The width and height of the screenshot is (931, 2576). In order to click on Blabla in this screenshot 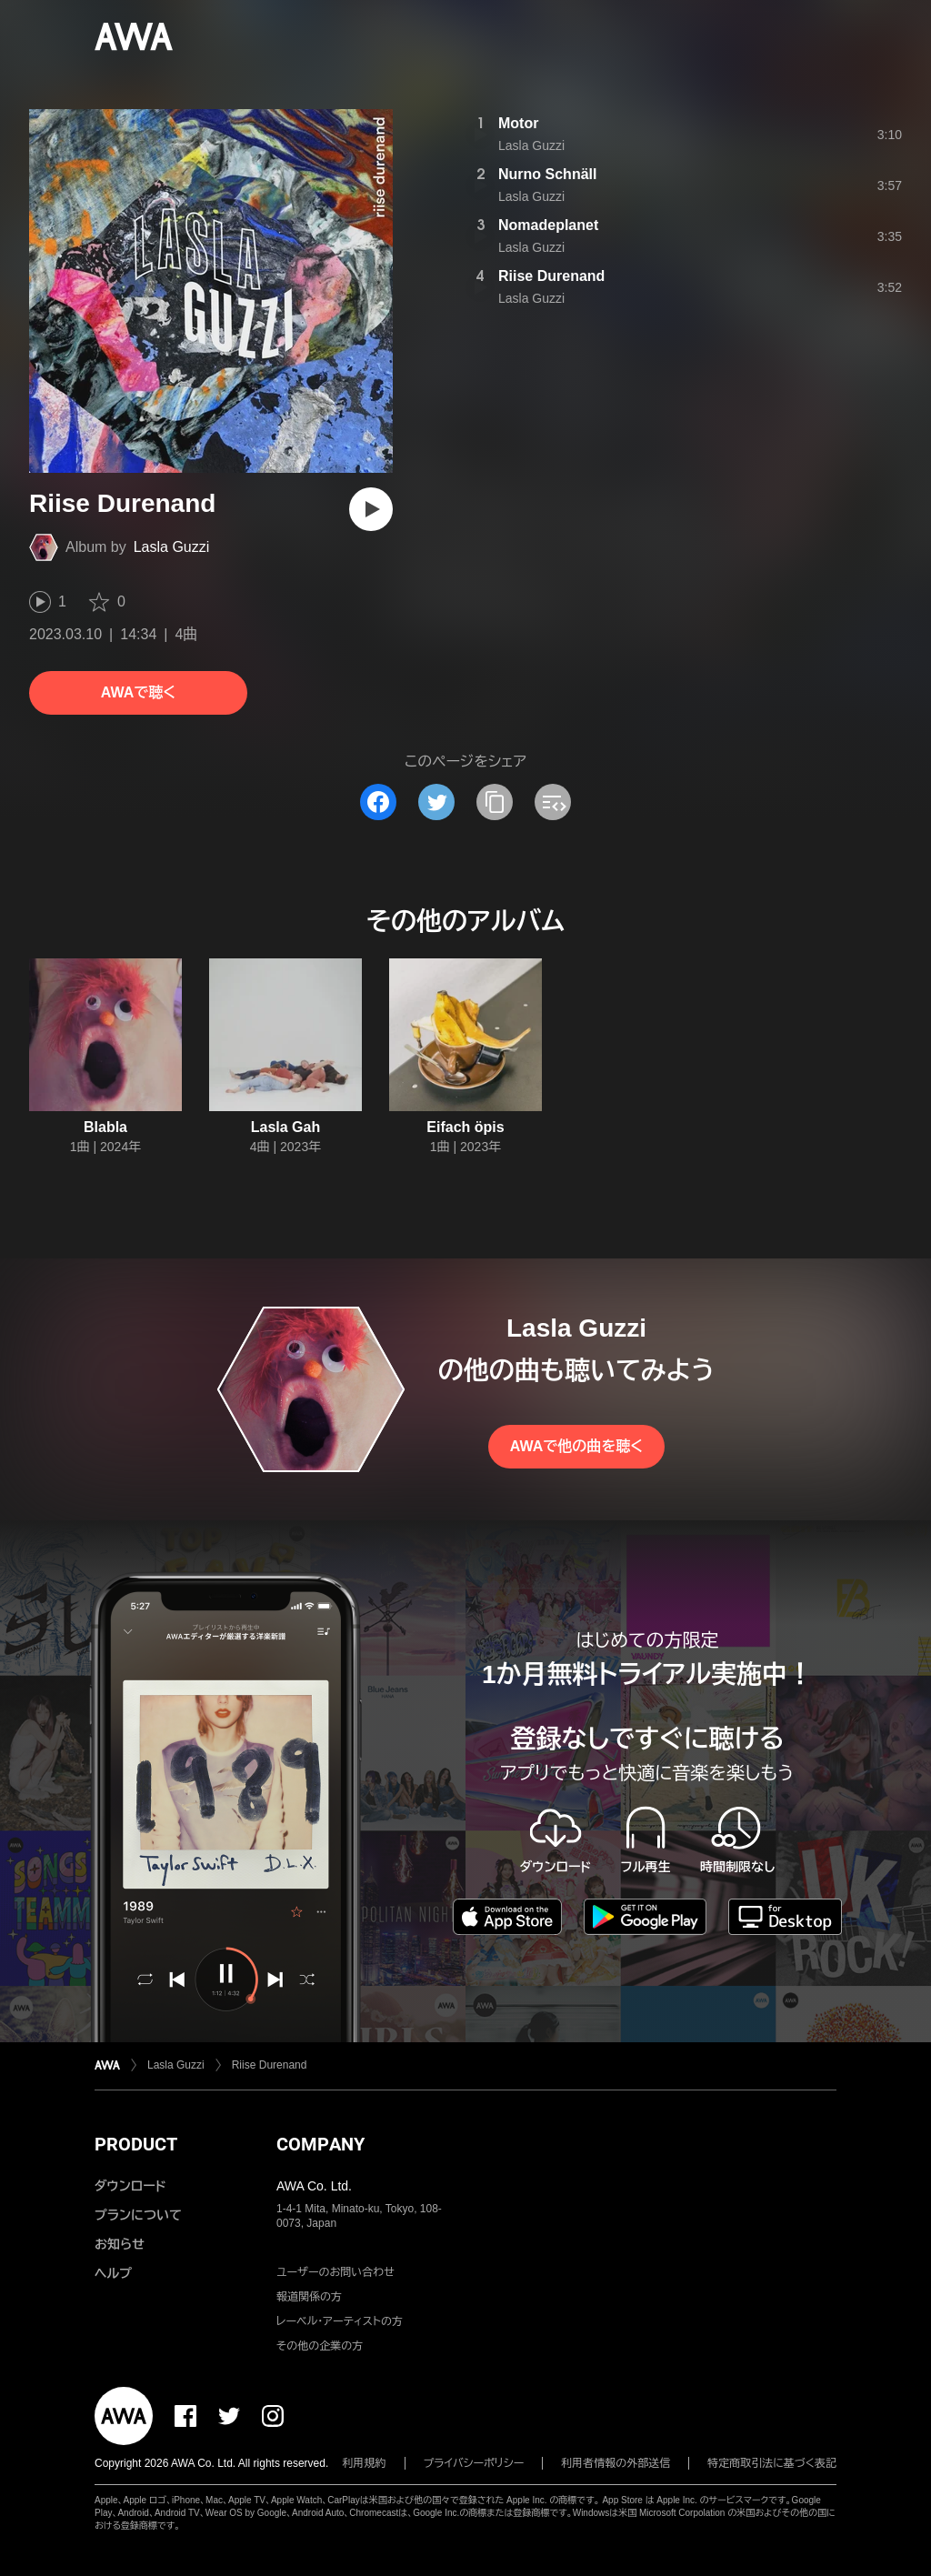, I will do `click(105, 1127)`.